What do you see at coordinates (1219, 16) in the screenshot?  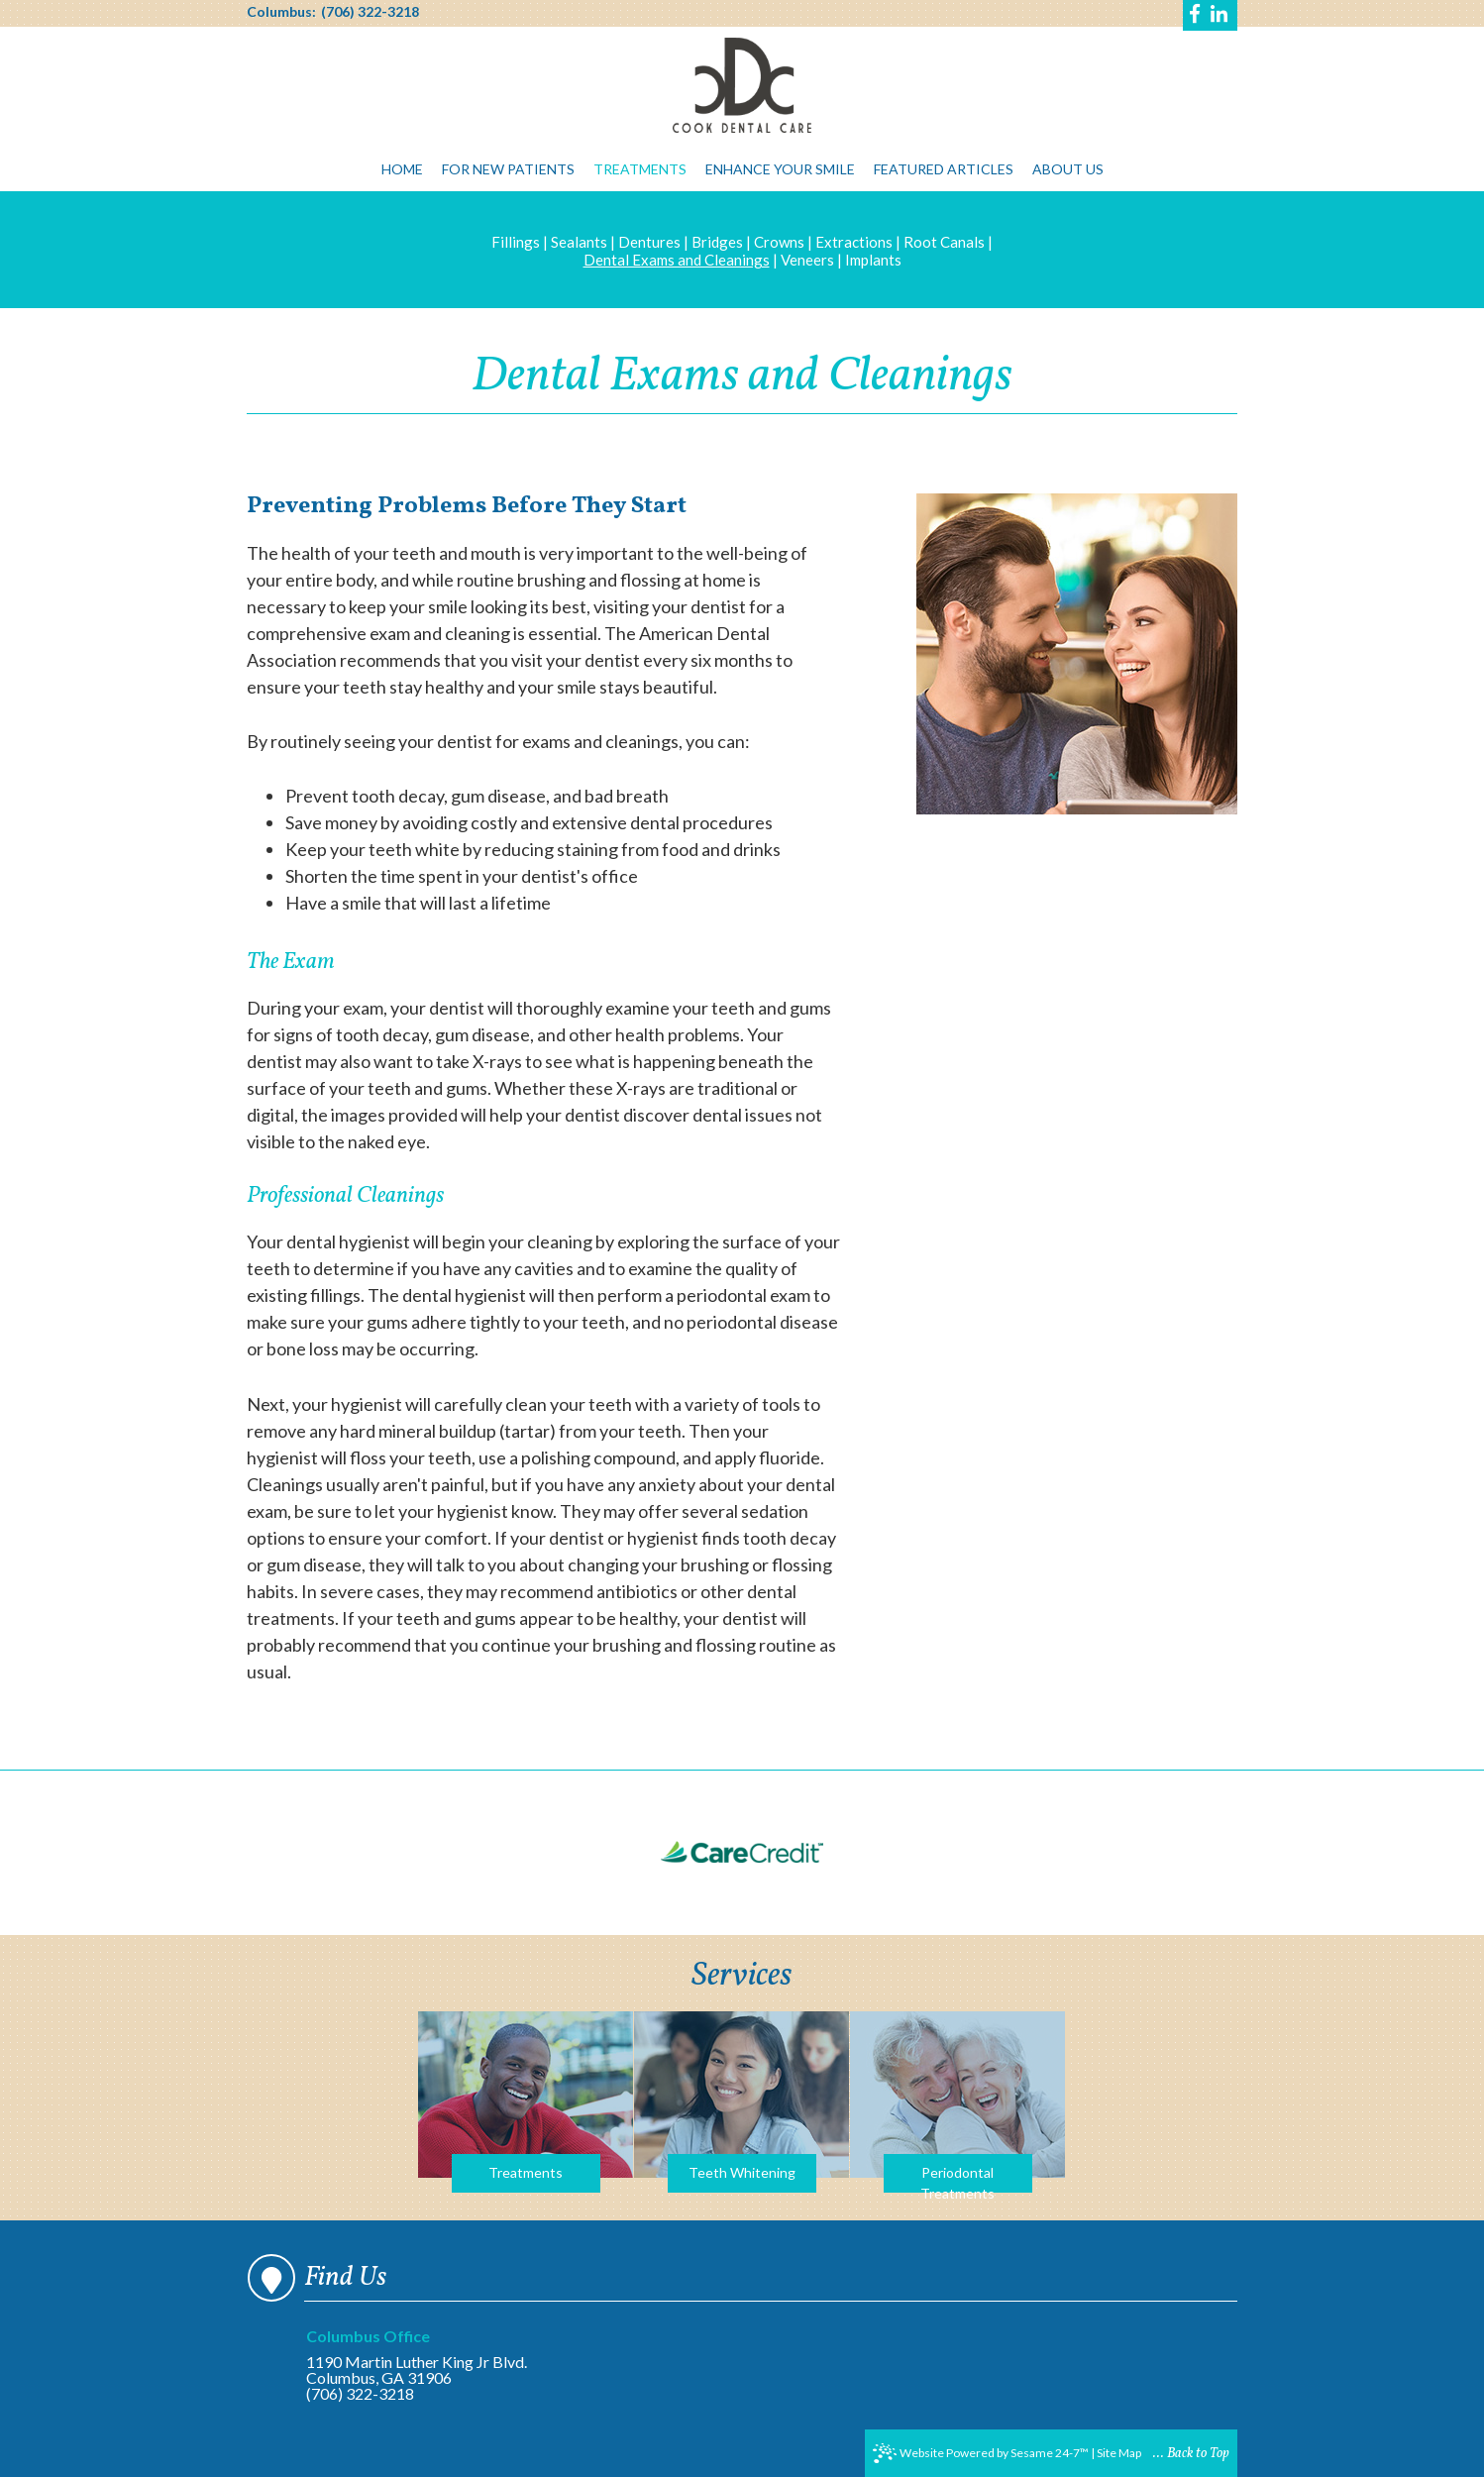 I see `[Find us on linkedin]` at bounding box center [1219, 16].